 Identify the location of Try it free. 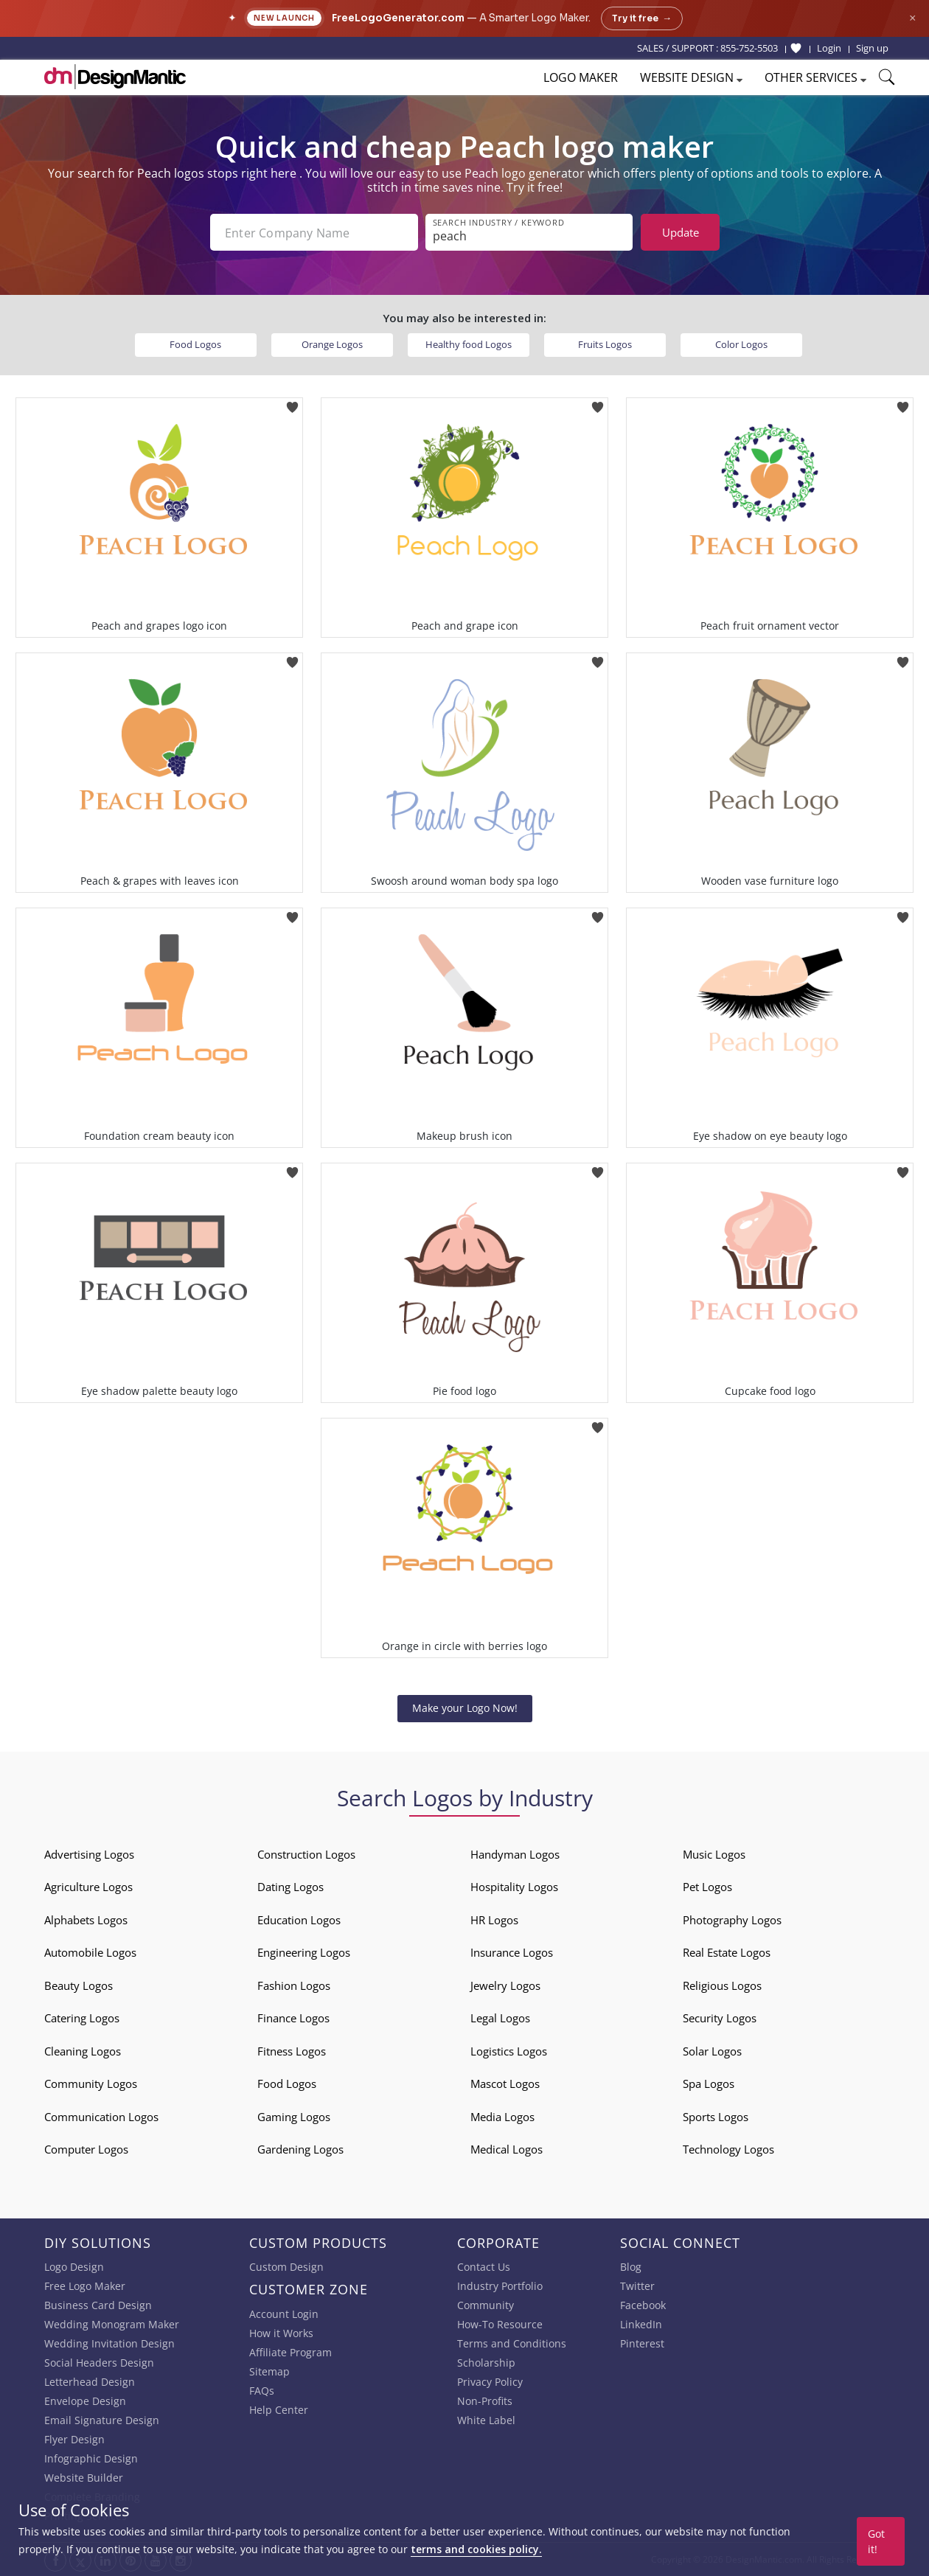
(642, 18).